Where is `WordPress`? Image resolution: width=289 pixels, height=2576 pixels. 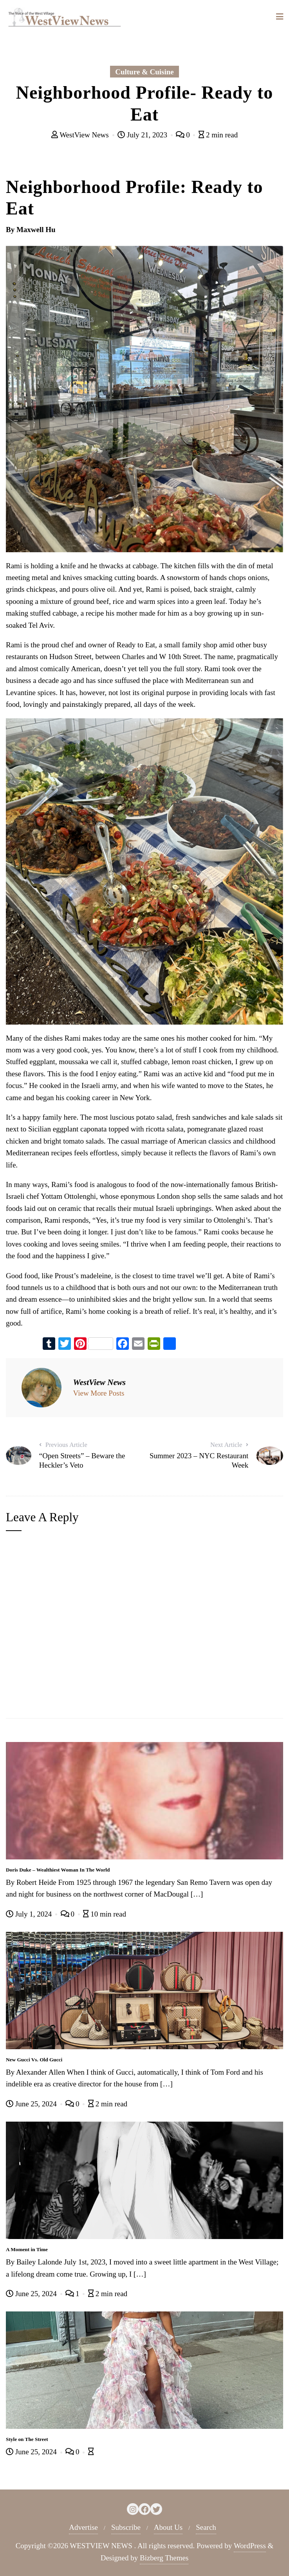
WordPress is located at coordinates (250, 2546).